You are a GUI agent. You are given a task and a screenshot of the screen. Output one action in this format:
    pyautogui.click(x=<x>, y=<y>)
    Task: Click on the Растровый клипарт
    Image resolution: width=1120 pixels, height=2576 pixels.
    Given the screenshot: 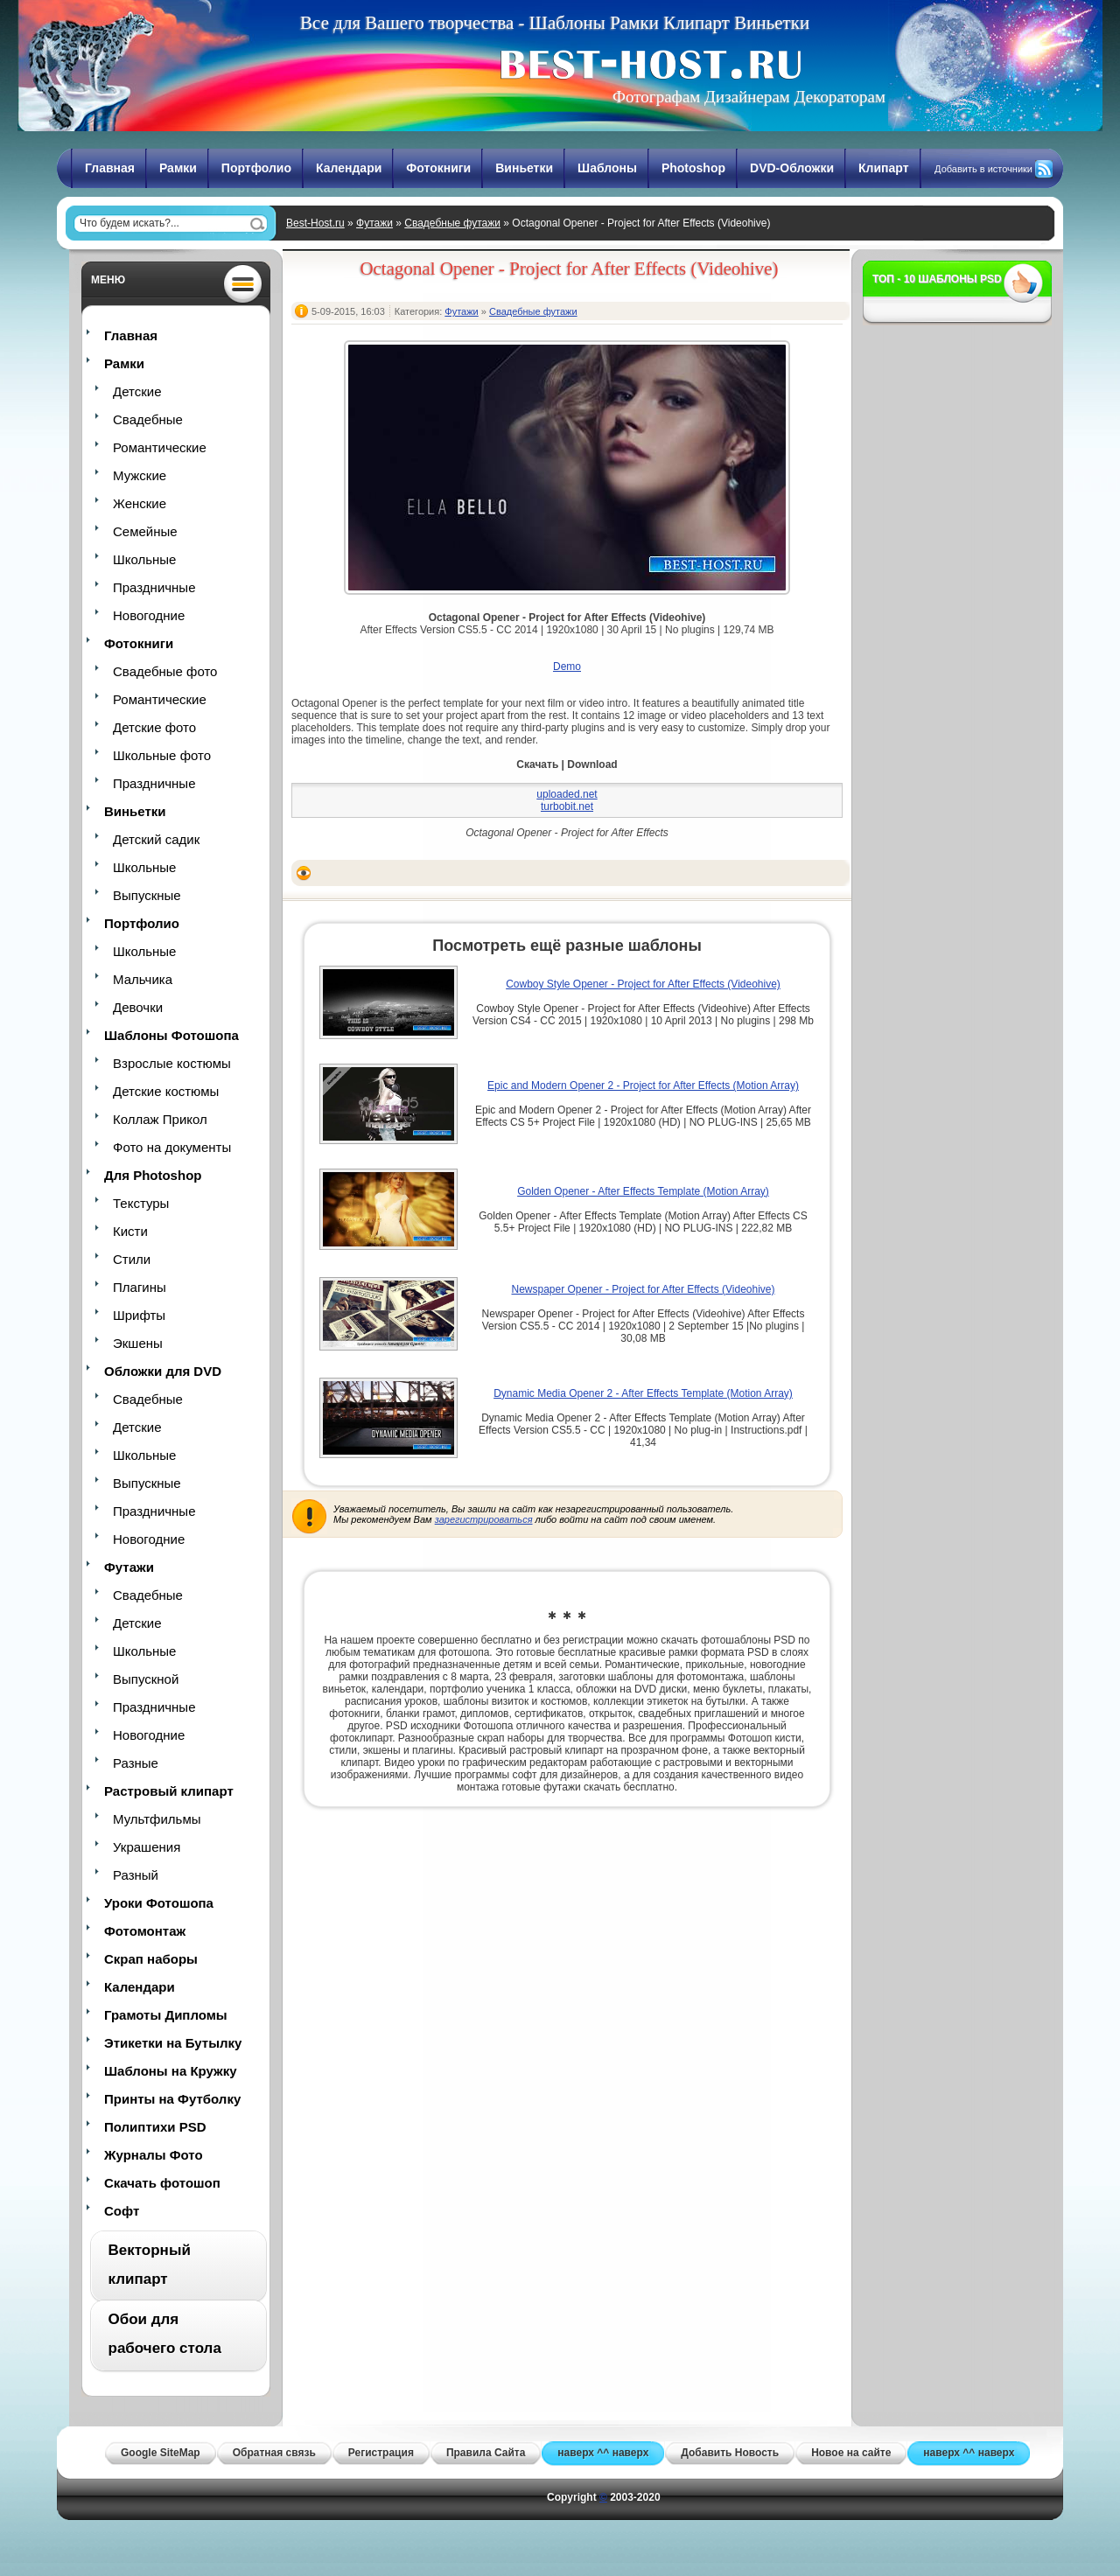 What is the action you would take?
    pyautogui.click(x=169, y=1791)
    